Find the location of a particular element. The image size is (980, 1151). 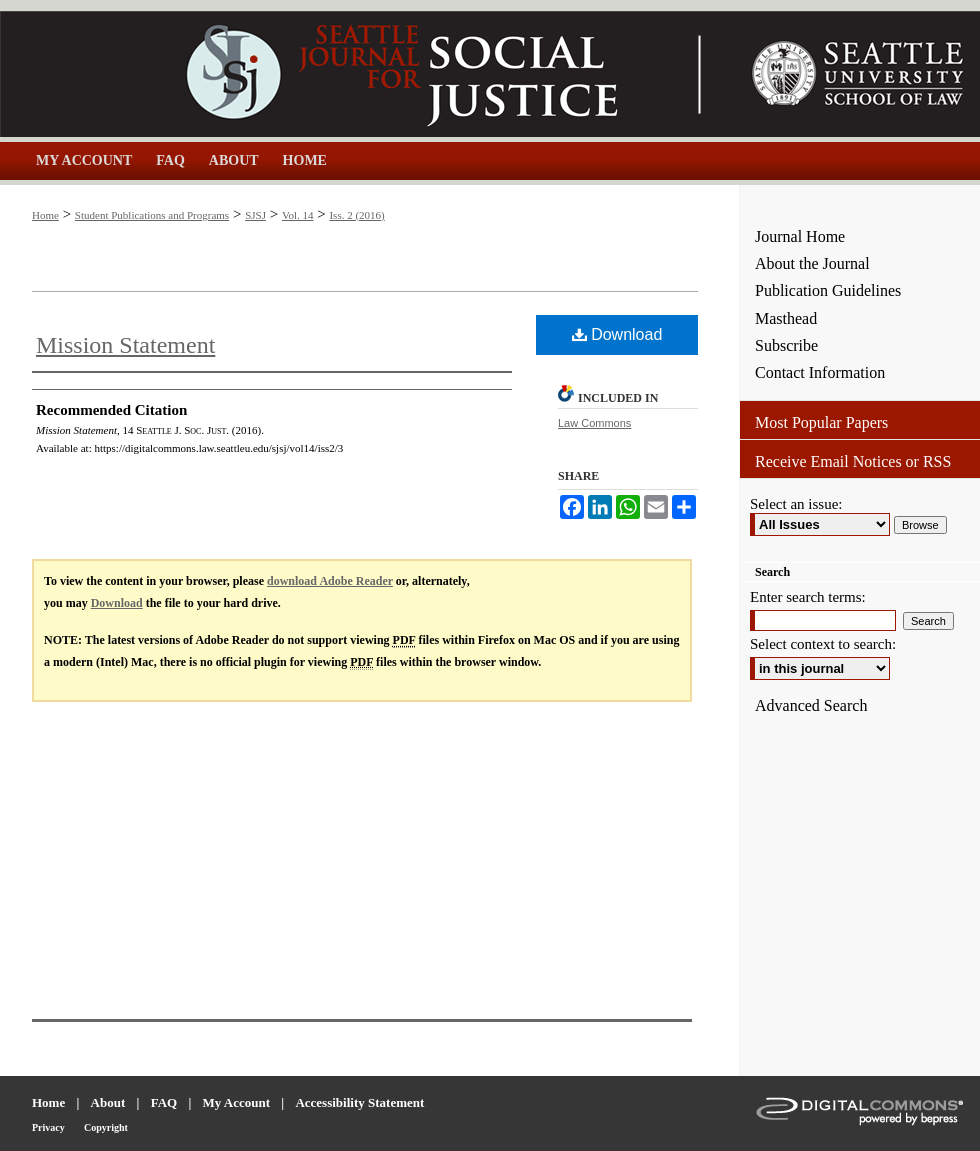

My Account is located at coordinates (237, 1102).